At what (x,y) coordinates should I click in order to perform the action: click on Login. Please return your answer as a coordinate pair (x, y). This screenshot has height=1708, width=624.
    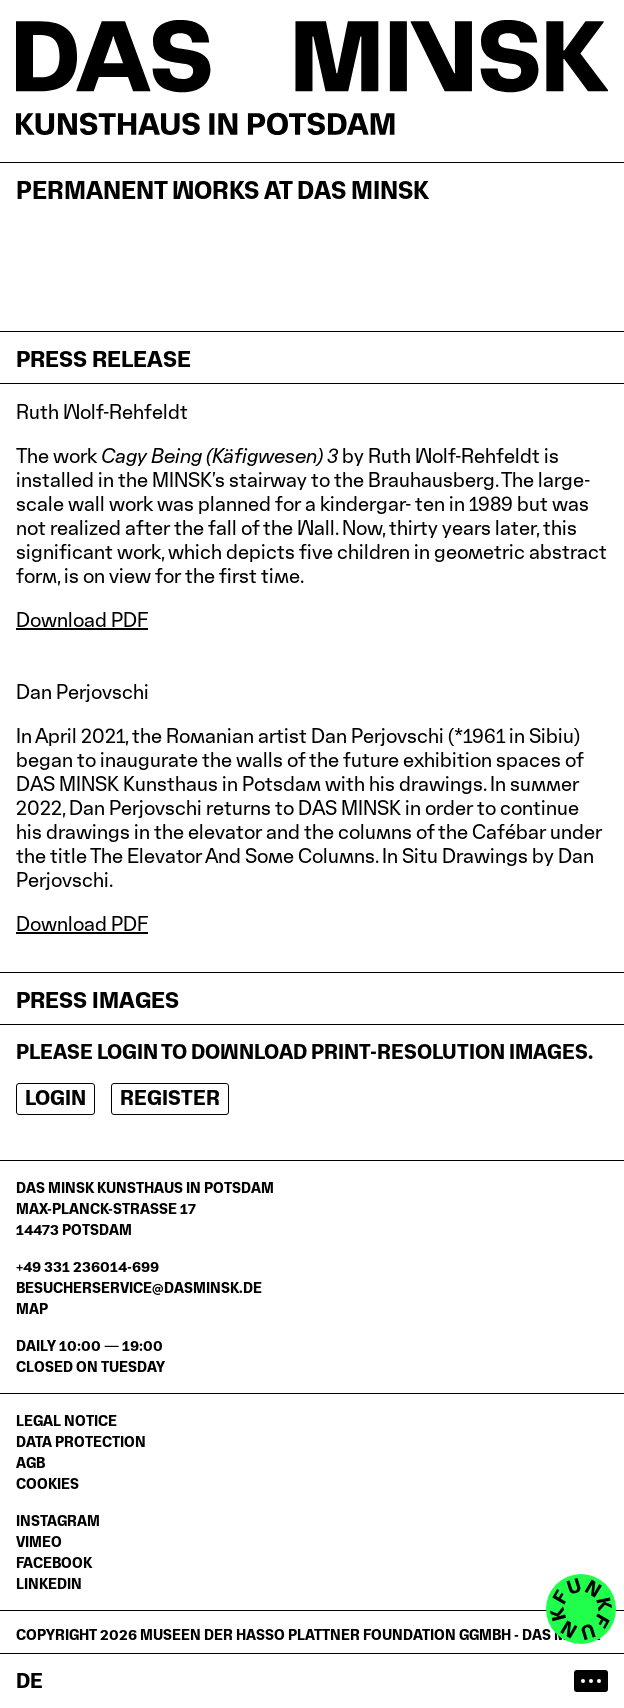
    Looking at the image, I should click on (55, 1098).